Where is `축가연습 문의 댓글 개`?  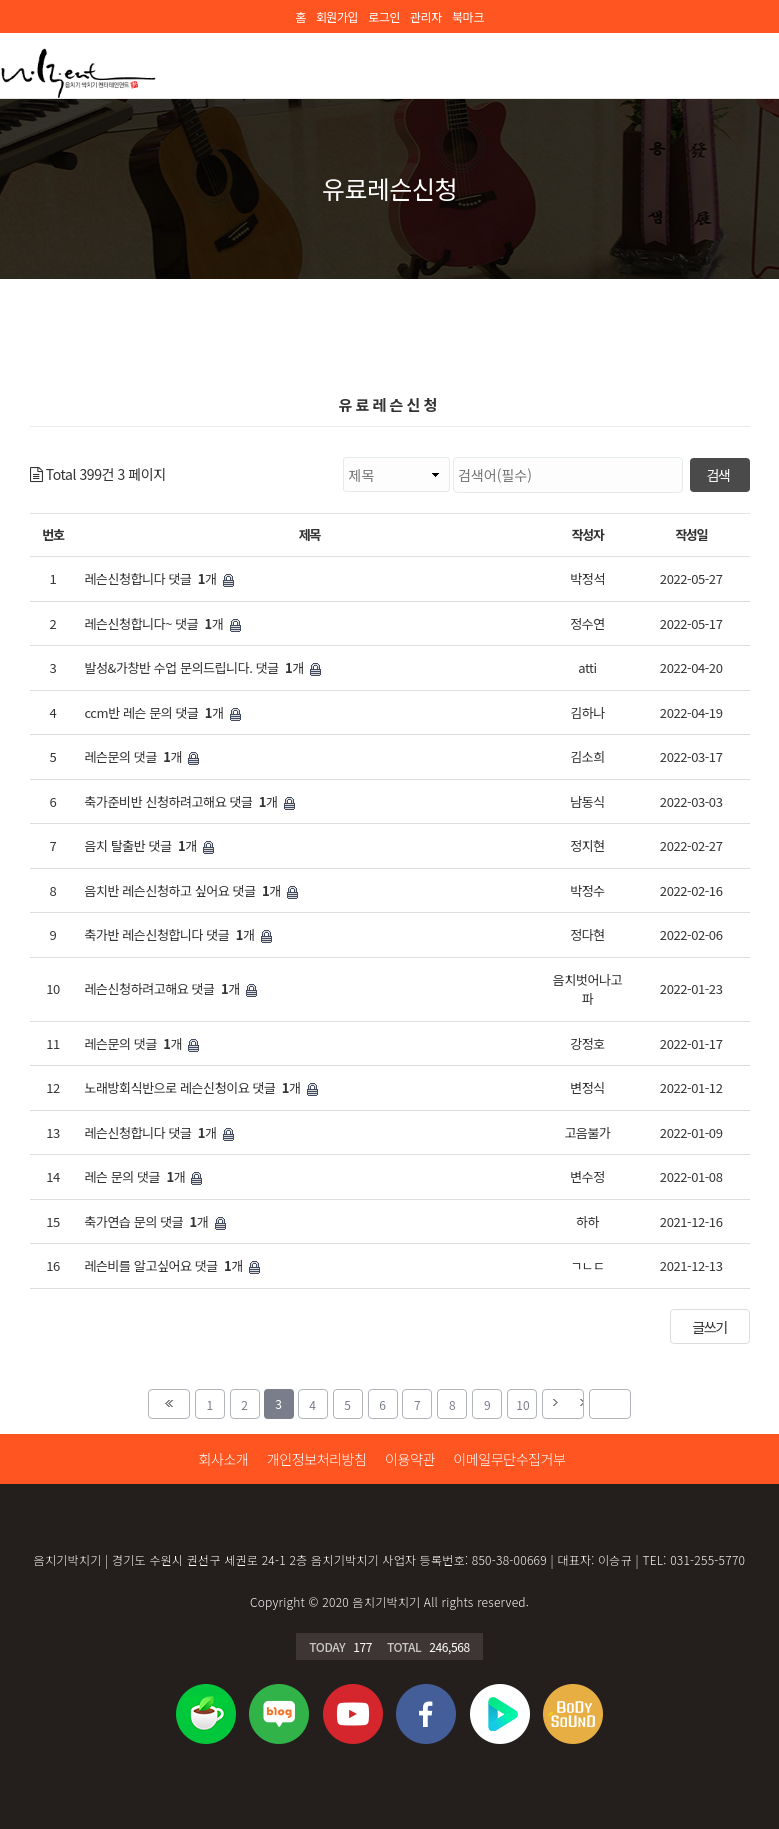 축가연습 문의 댓글 개 is located at coordinates (154, 1222).